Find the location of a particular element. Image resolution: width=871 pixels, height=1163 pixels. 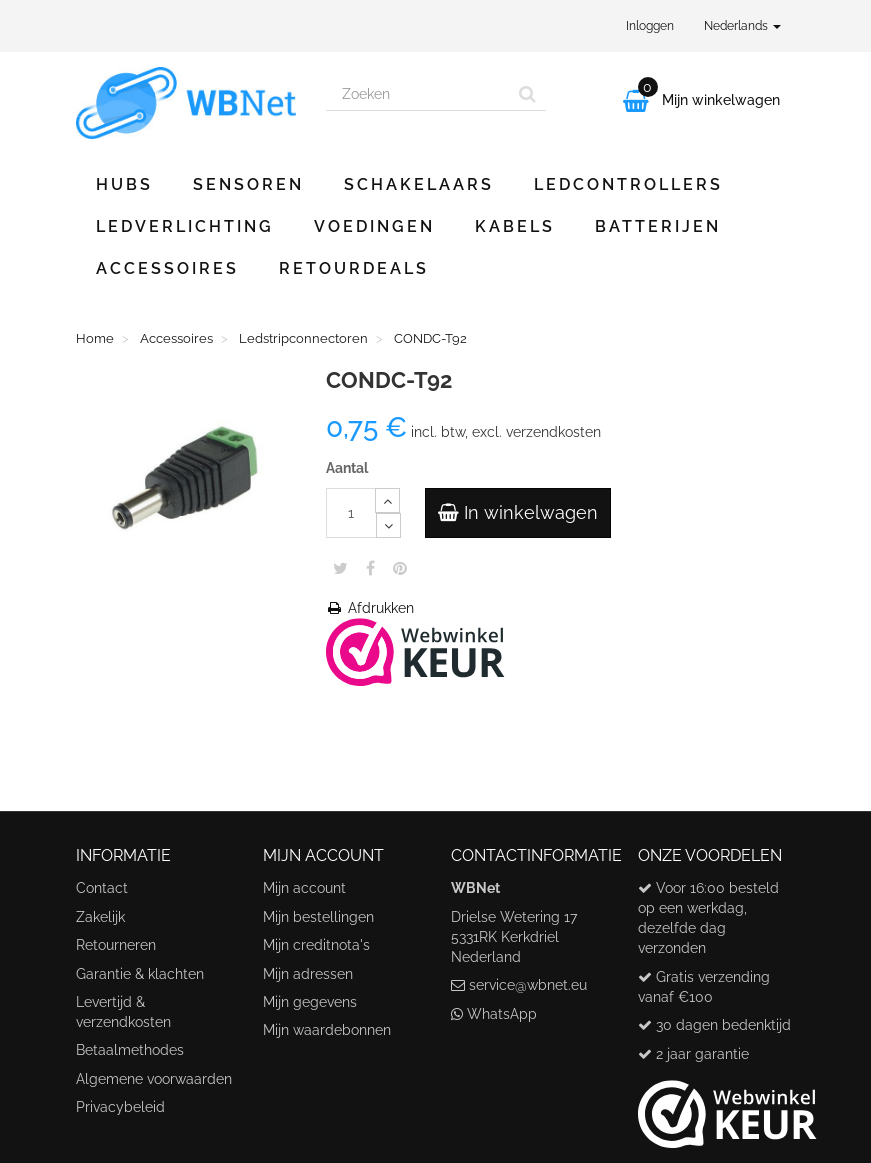

Privacybeleid is located at coordinates (120, 1107).